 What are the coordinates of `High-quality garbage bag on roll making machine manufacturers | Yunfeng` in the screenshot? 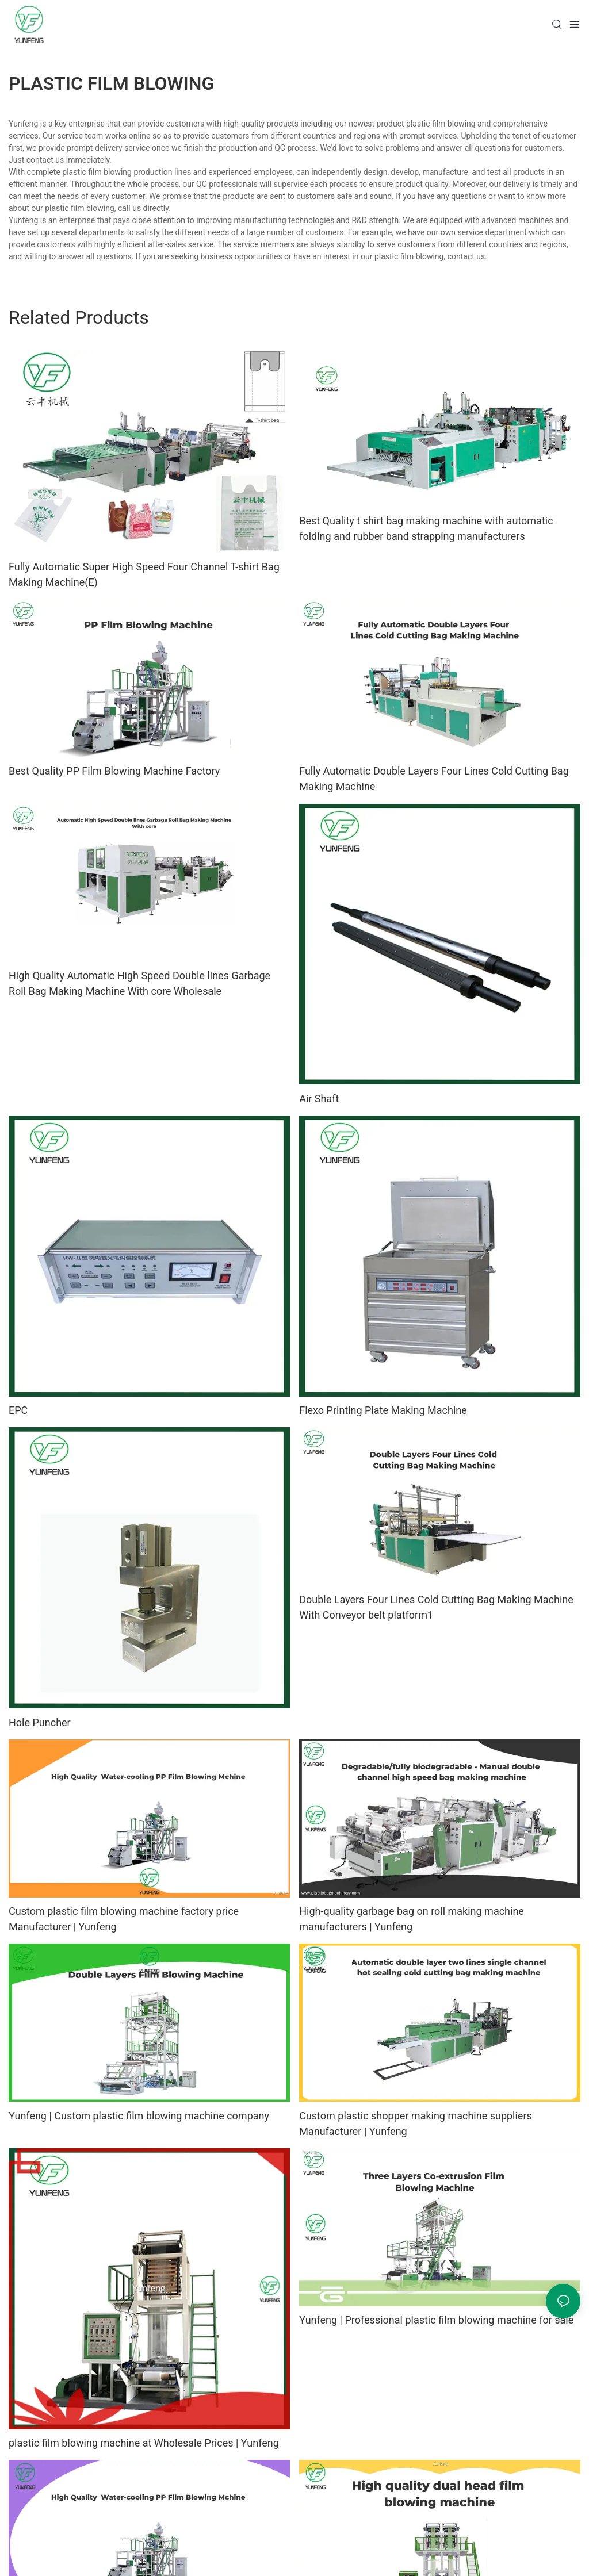 It's located at (411, 1919).